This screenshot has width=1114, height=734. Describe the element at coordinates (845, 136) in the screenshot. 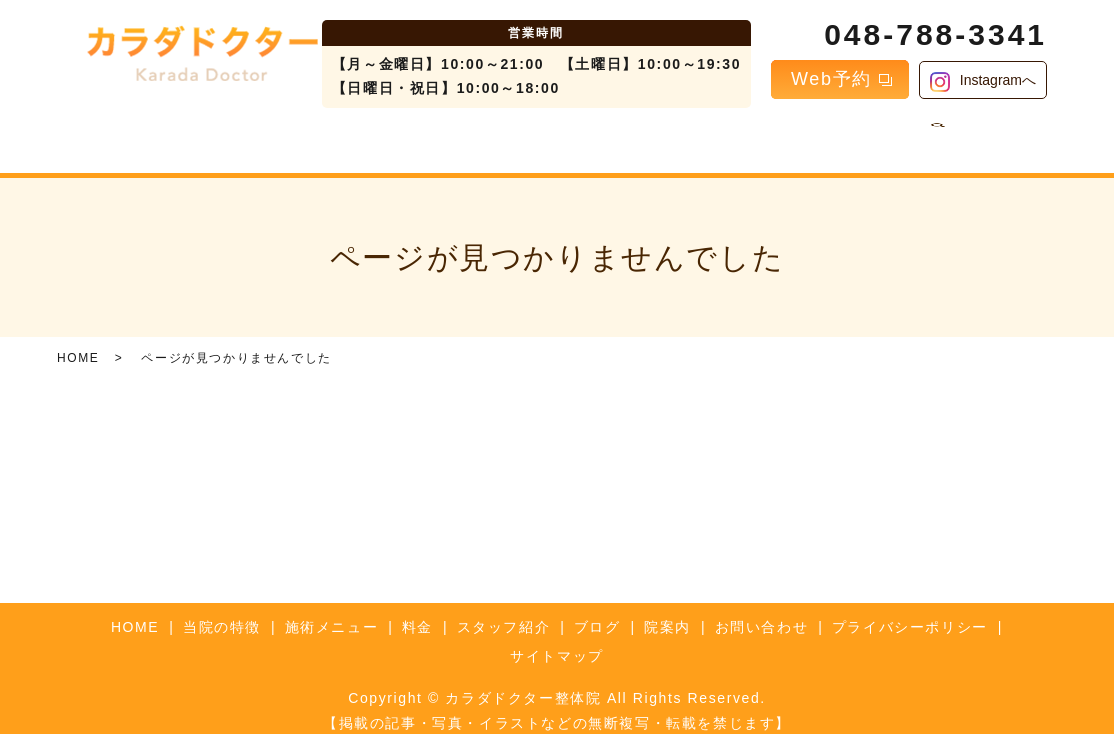

I see `お問い合わせ` at that location.